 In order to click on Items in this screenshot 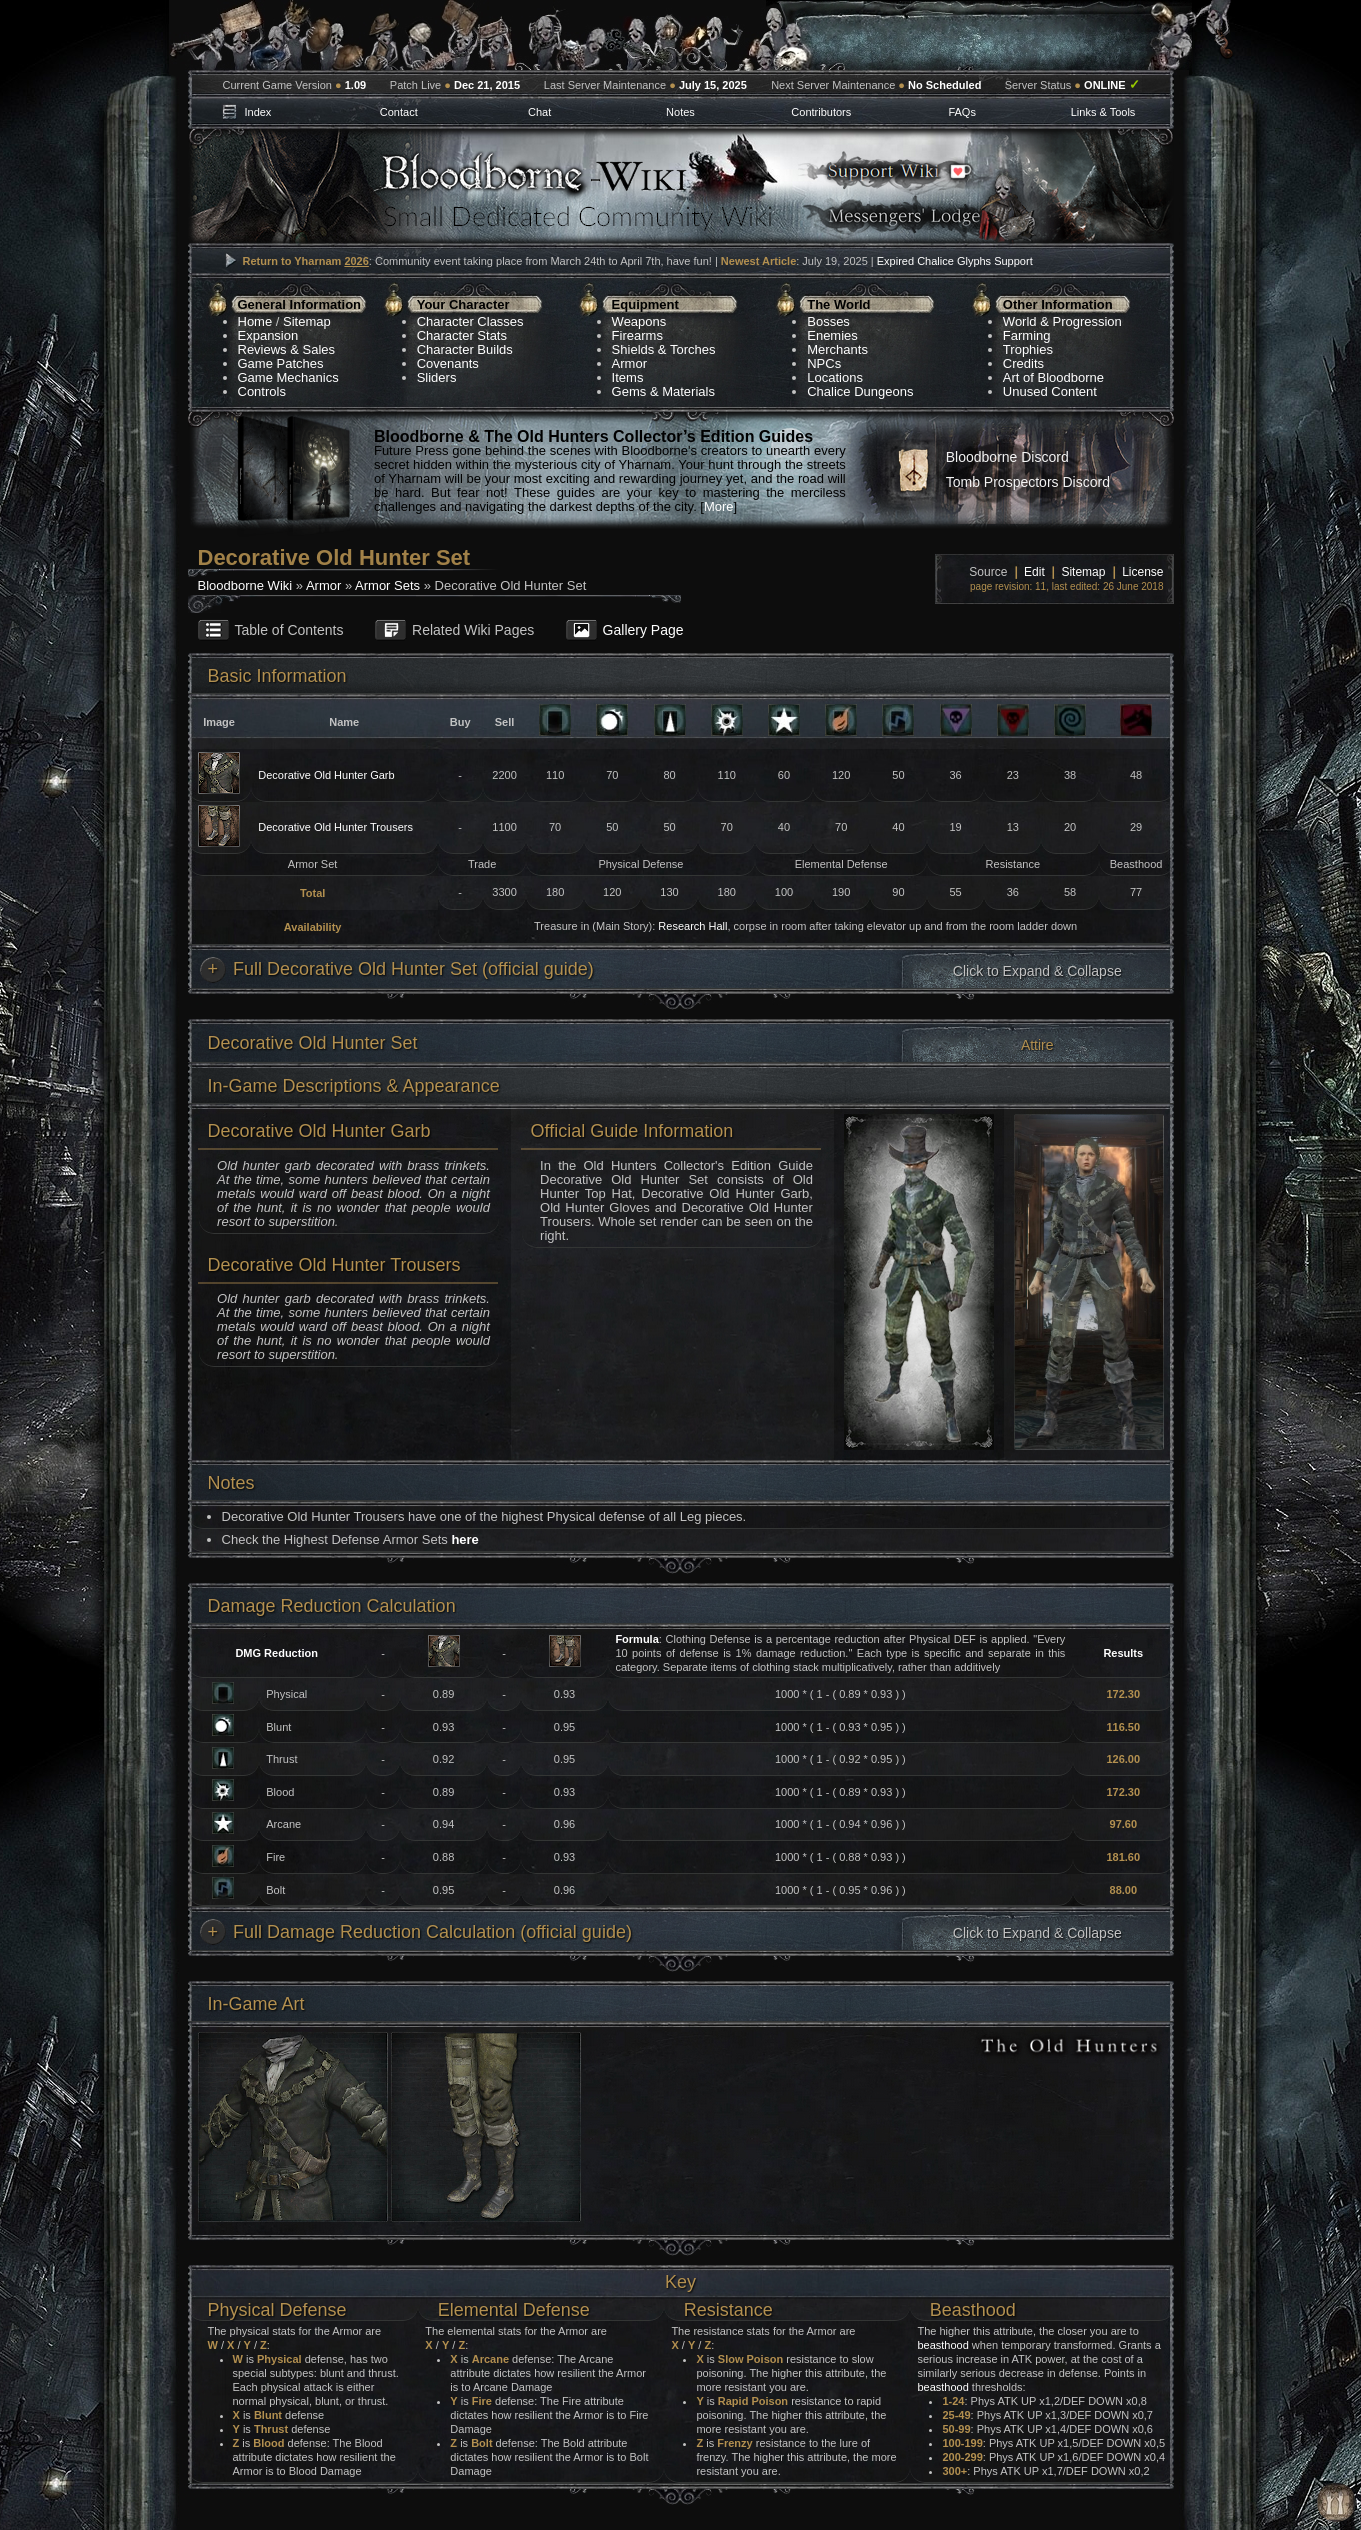, I will do `click(628, 377)`.